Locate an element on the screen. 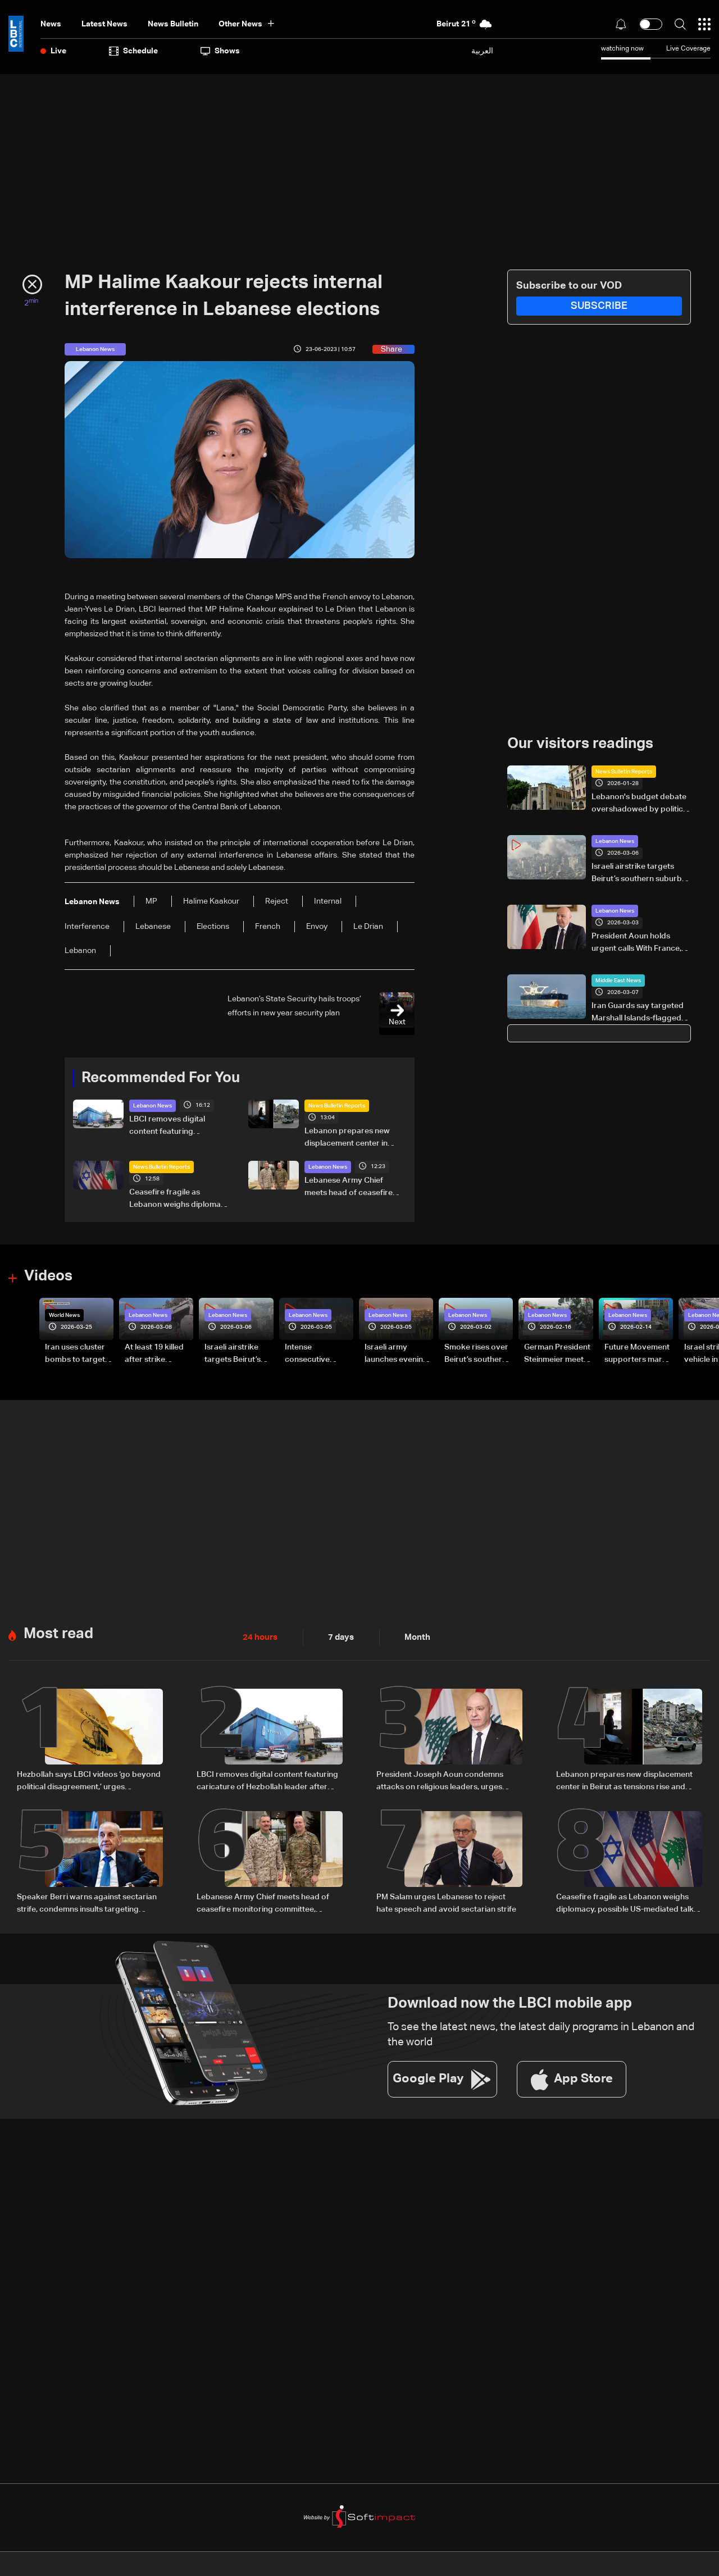 The height and width of the screenshot is (2576, 719). President Aoun holds urgent calls With France, Greece over escalating Israeli attacks is located at coordinates (636, 943).